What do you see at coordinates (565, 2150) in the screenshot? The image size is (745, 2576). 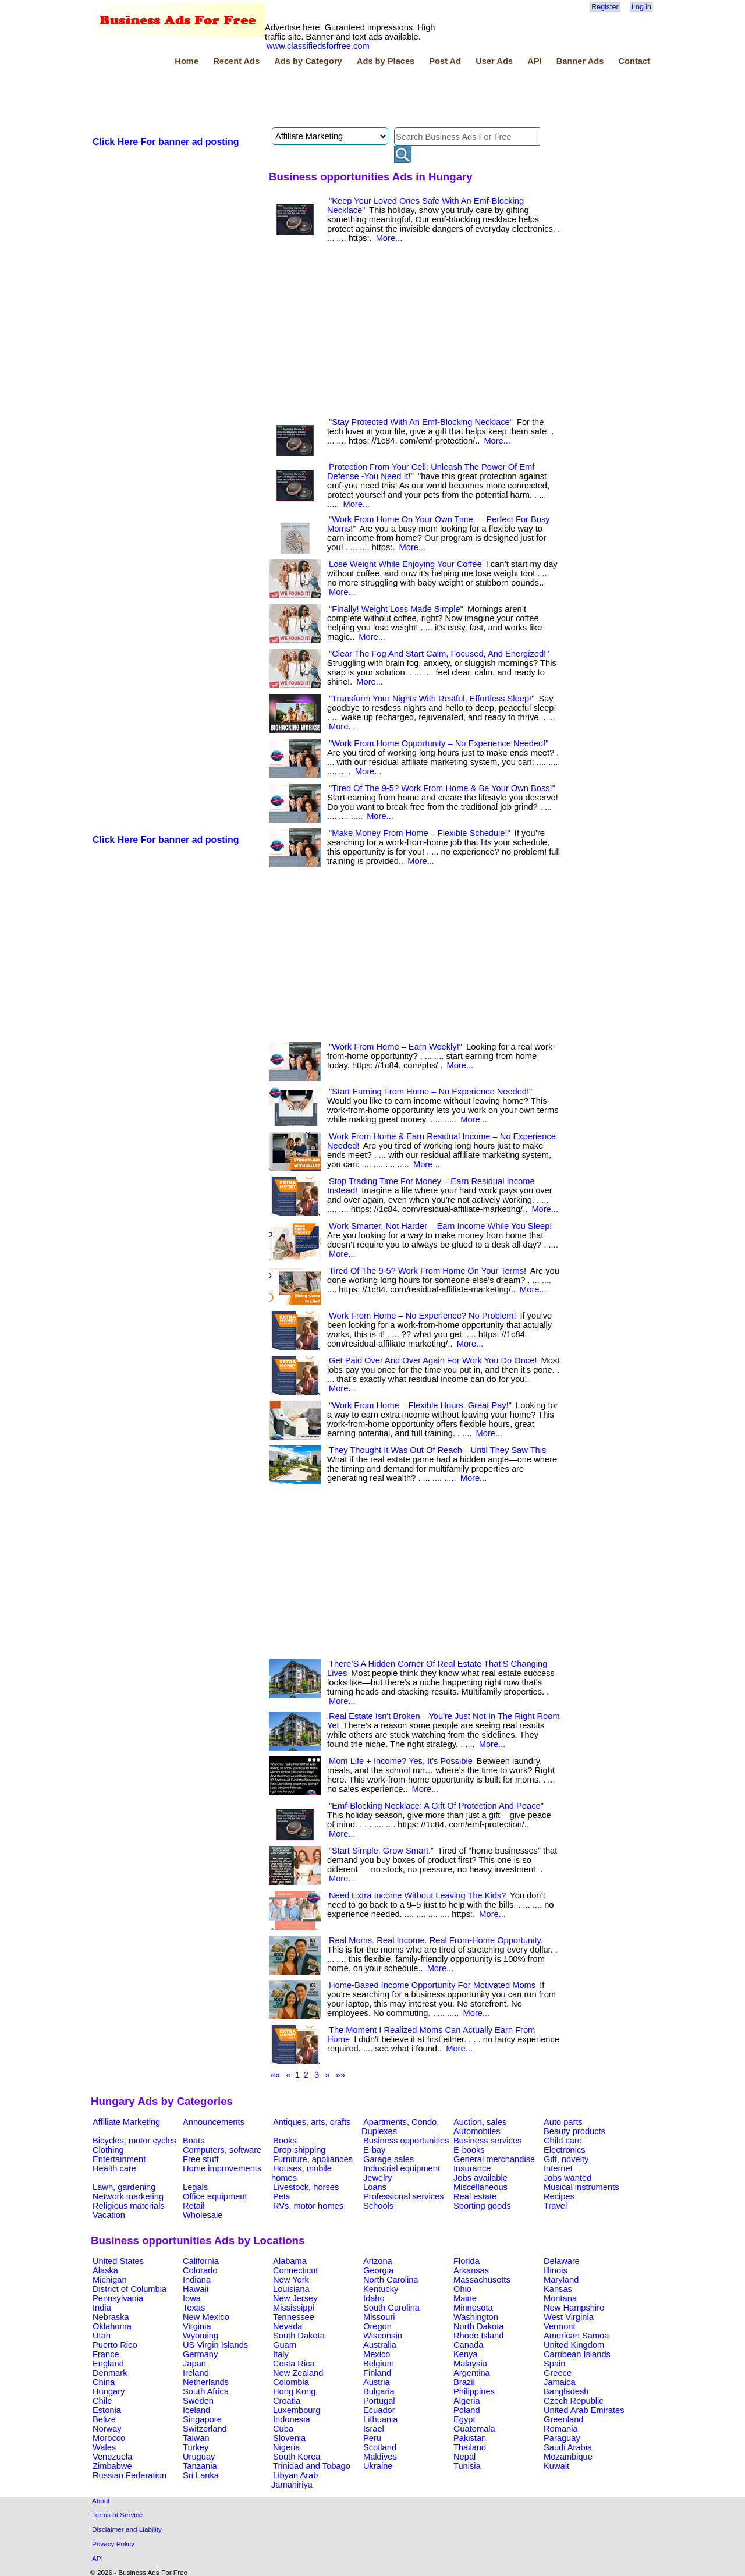 I see `Electronics` at bounding box center [565, 2150].